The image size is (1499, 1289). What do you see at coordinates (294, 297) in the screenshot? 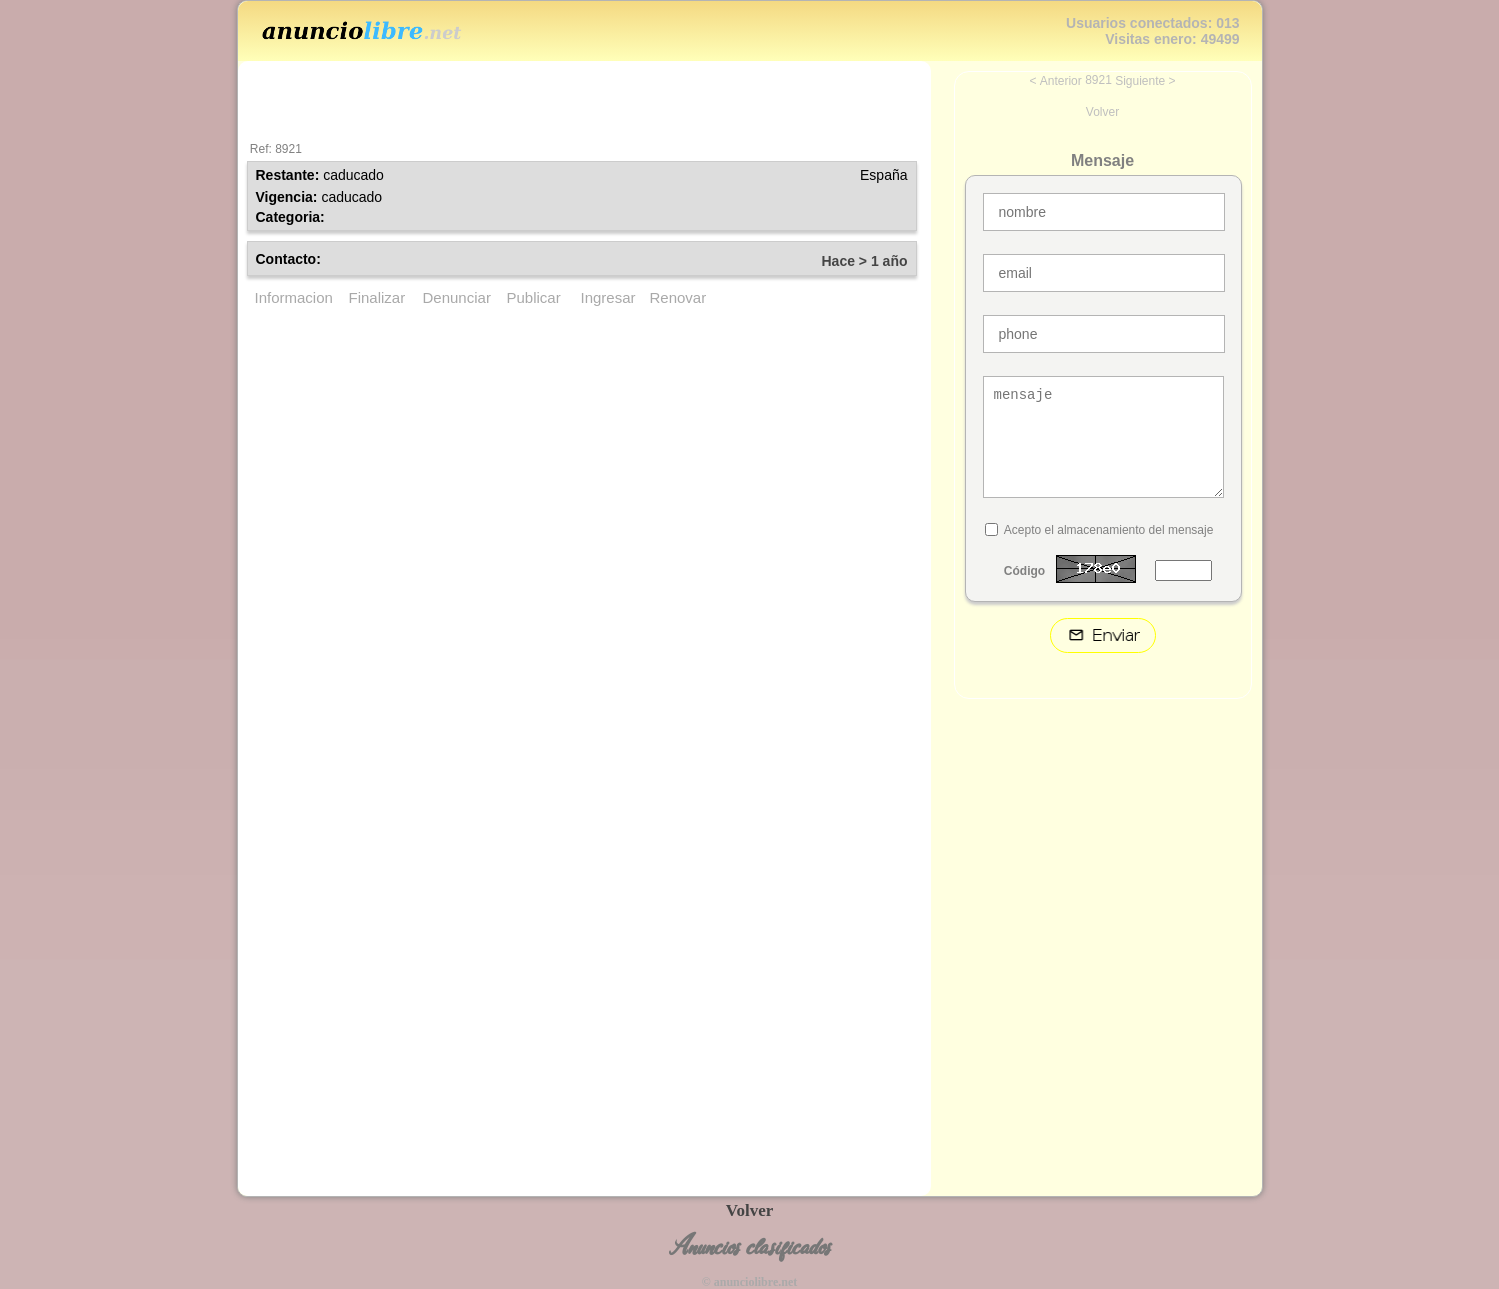
I see `Informacion` at bounding box center [294, 297].